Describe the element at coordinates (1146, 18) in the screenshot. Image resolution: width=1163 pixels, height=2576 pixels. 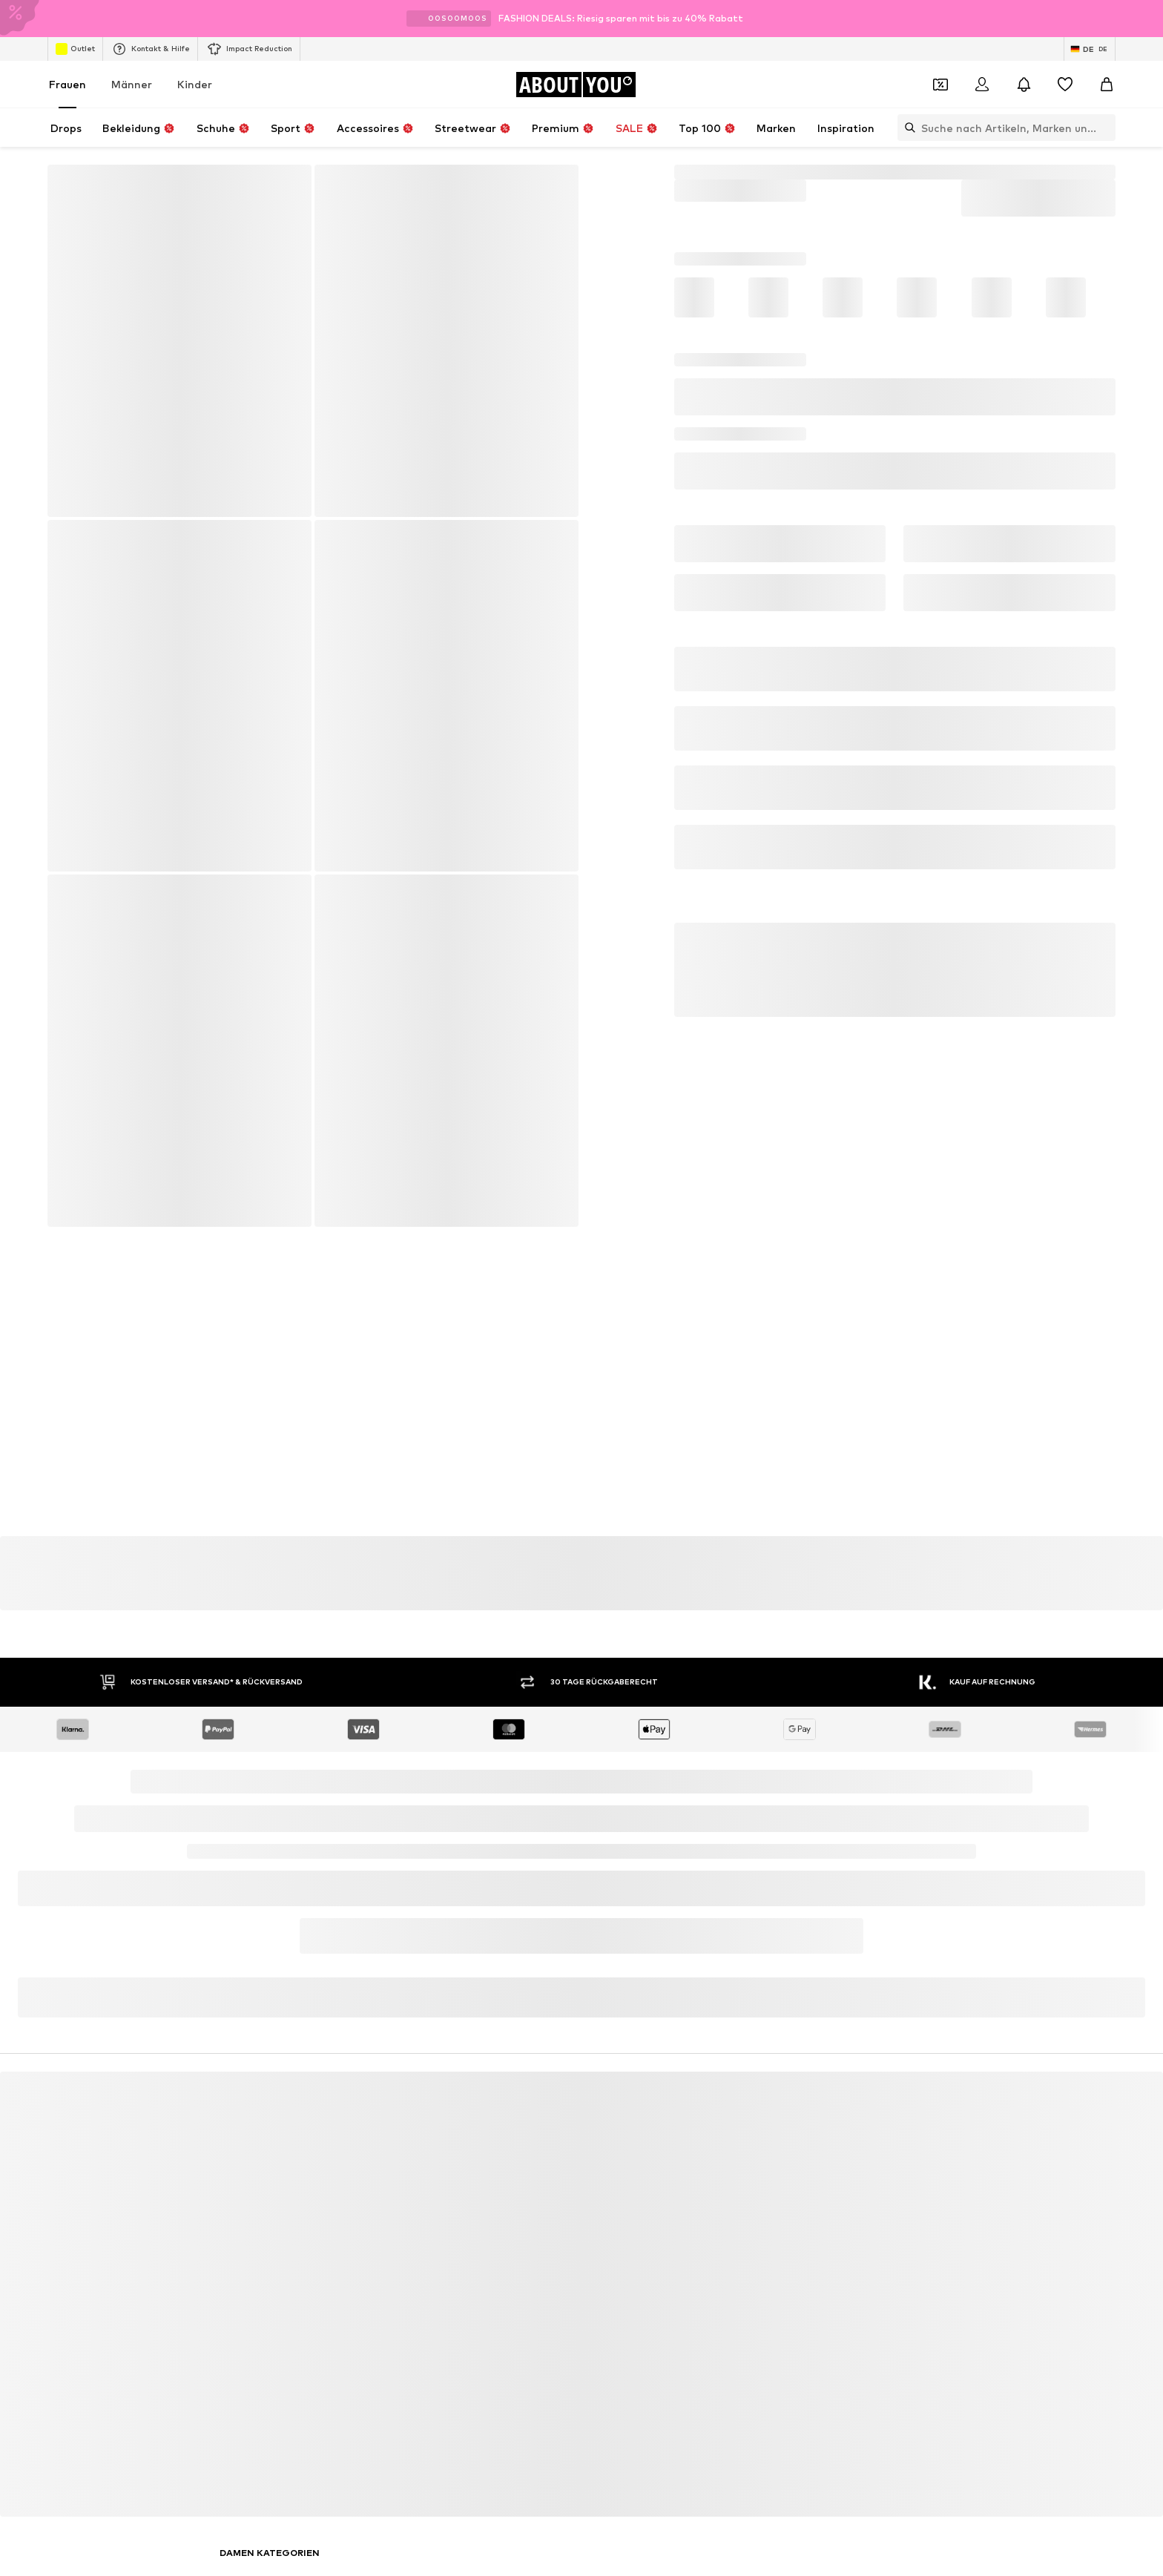
I see `[Info-Fenster öffnen]` at that location.